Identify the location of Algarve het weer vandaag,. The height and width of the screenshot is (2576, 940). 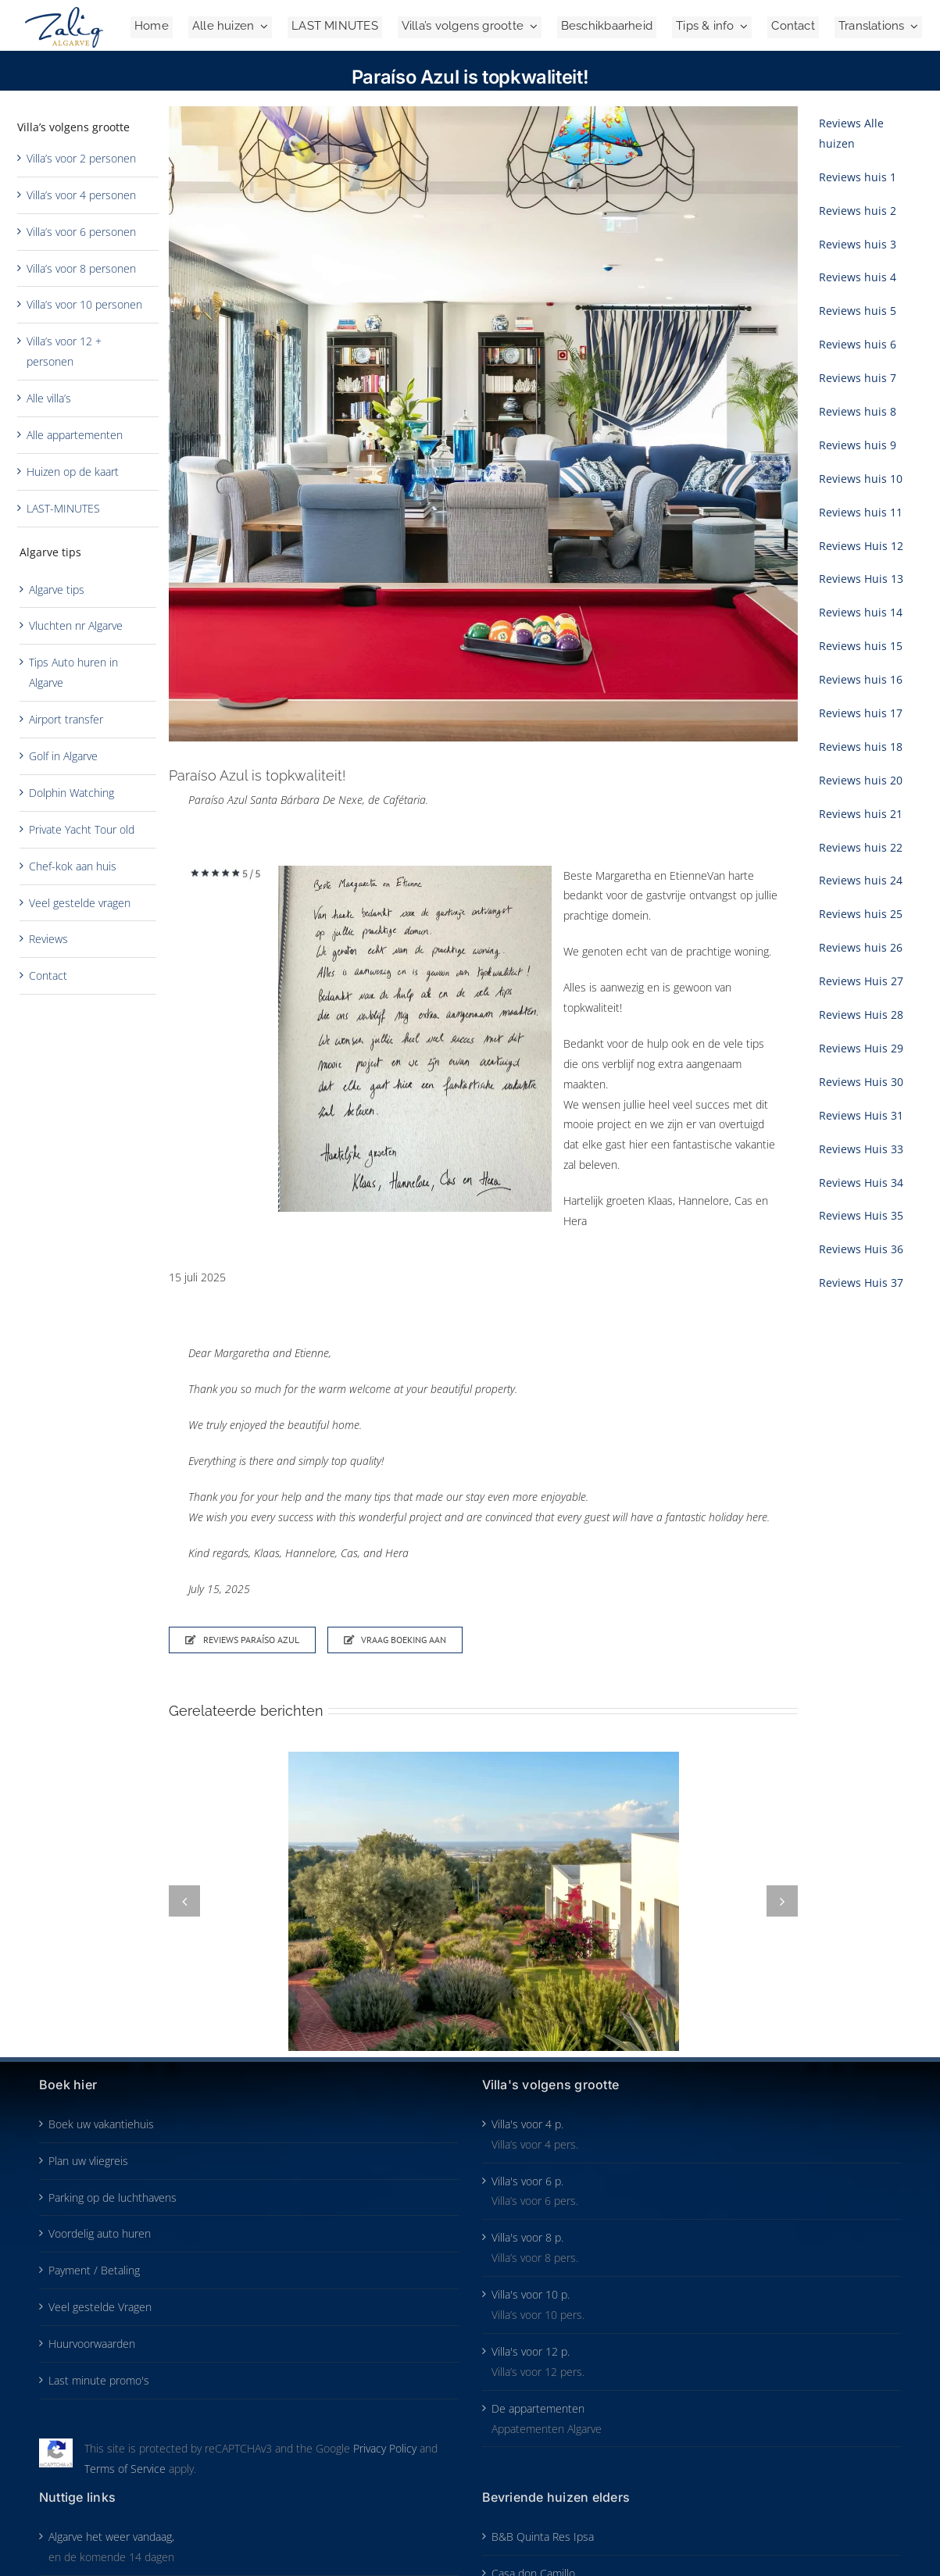
(111, 2536).